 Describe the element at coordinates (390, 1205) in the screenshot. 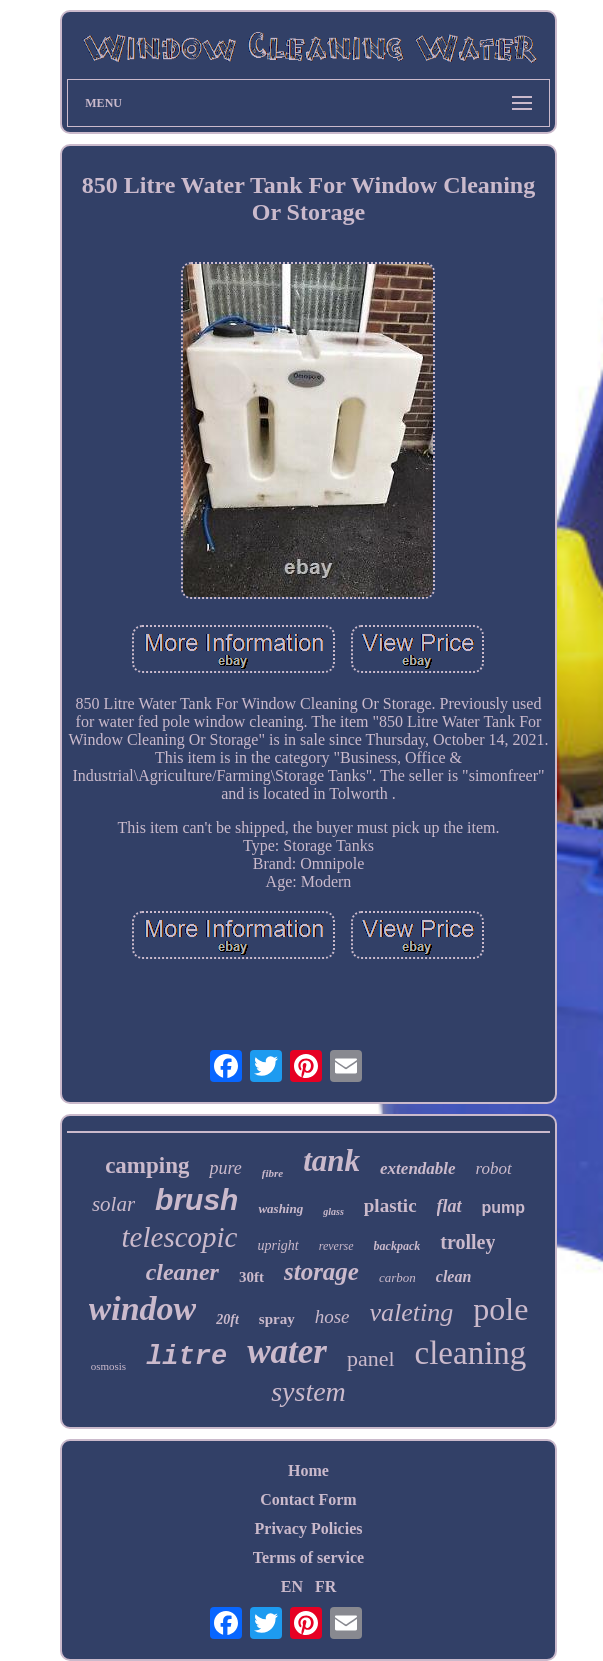

I see `plastic` at that location.